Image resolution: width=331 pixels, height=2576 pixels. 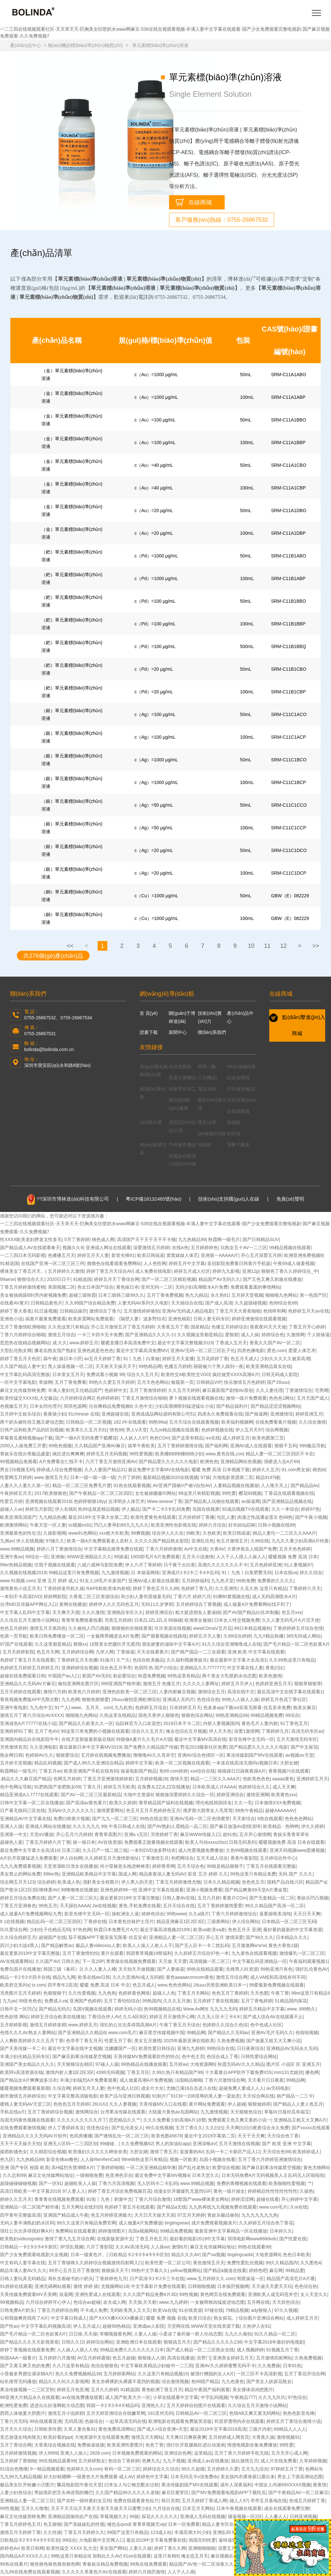 I want to click on 欧美色六月婷婷, so click(x=84, y=1691).